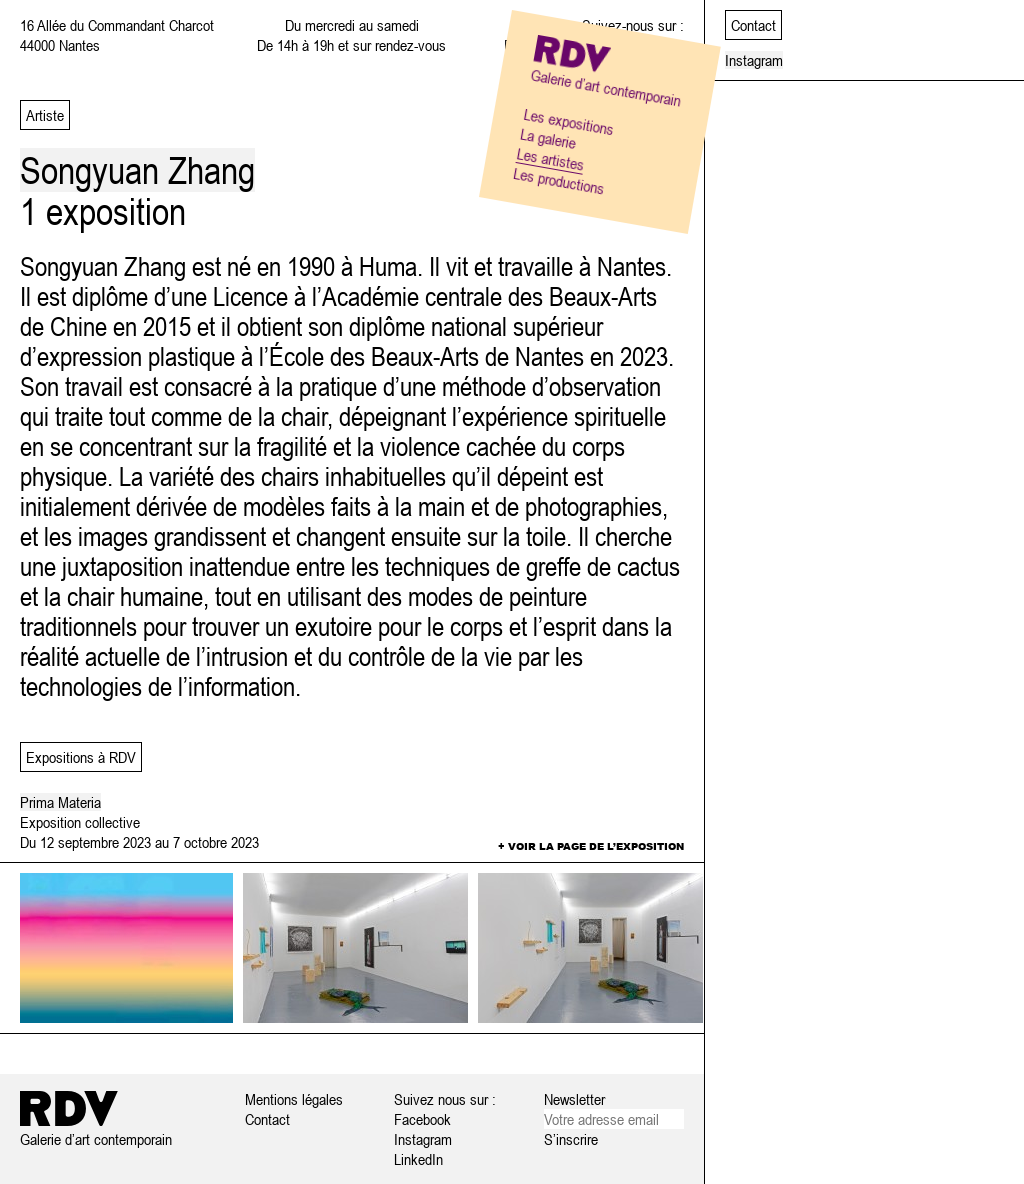  What do you see at coordinates (267, 1119) in the screenshot?
I see `Contact` at bounding box center [267, 1119].